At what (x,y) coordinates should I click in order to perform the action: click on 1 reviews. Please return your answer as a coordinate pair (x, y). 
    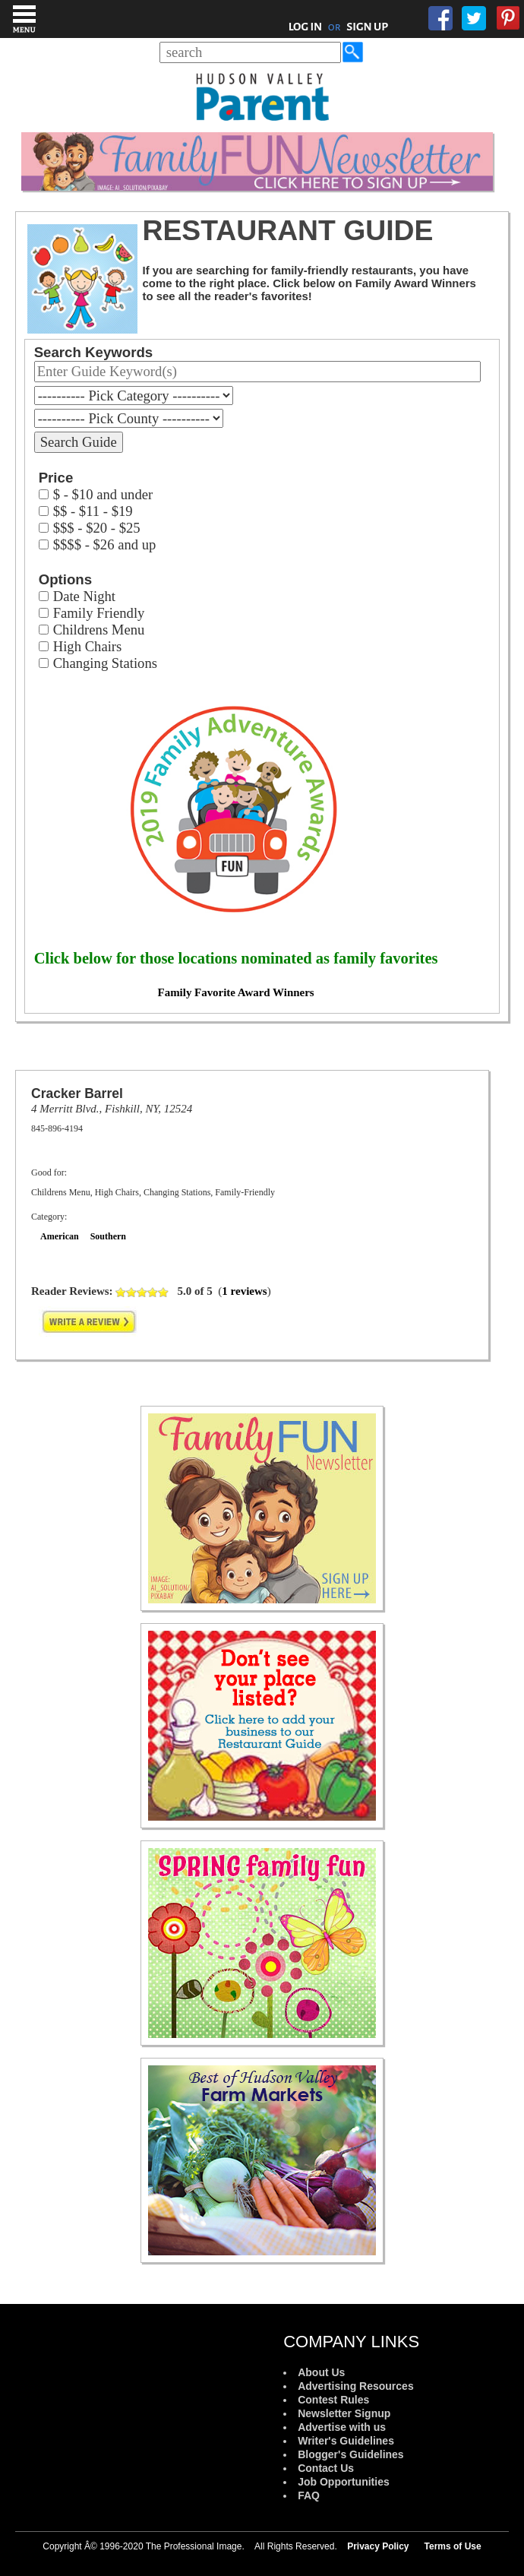
    Looking at the image, I should click on (244, 1291).